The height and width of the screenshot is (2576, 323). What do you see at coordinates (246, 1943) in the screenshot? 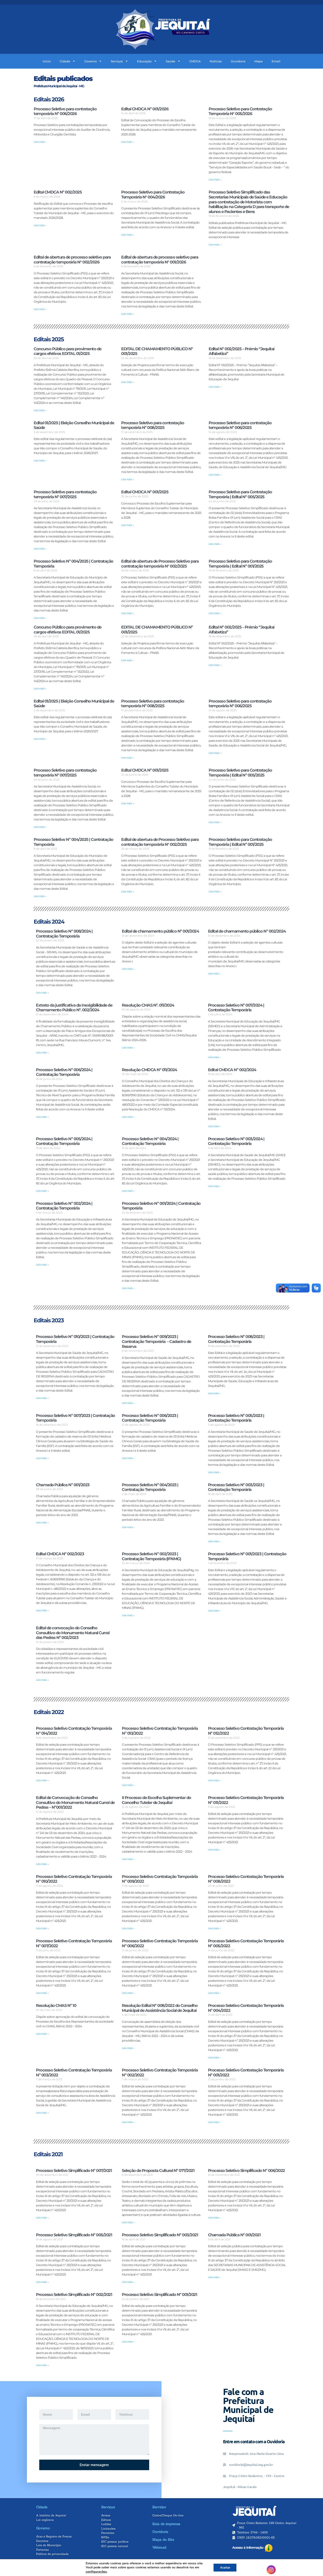
I see `Processo Seletivo Contratação Temporária Nº 005/2022` at bounding box center [246, 1943].